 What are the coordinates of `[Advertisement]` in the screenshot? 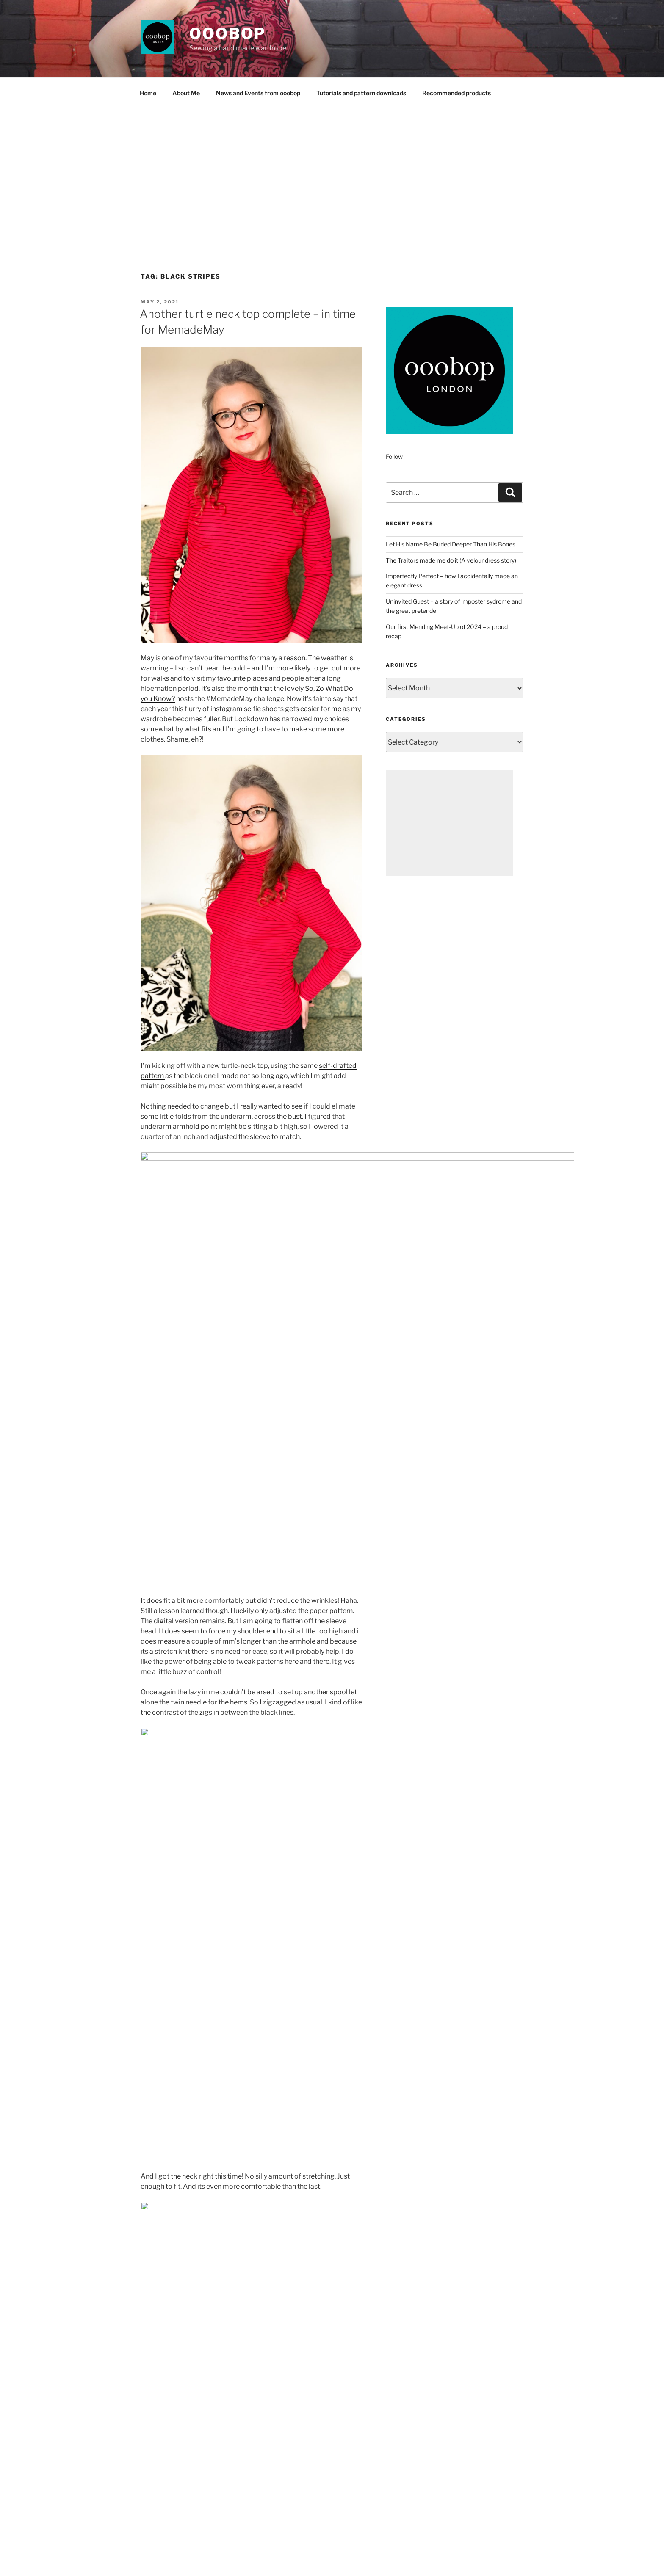 It's located at (332, 171).